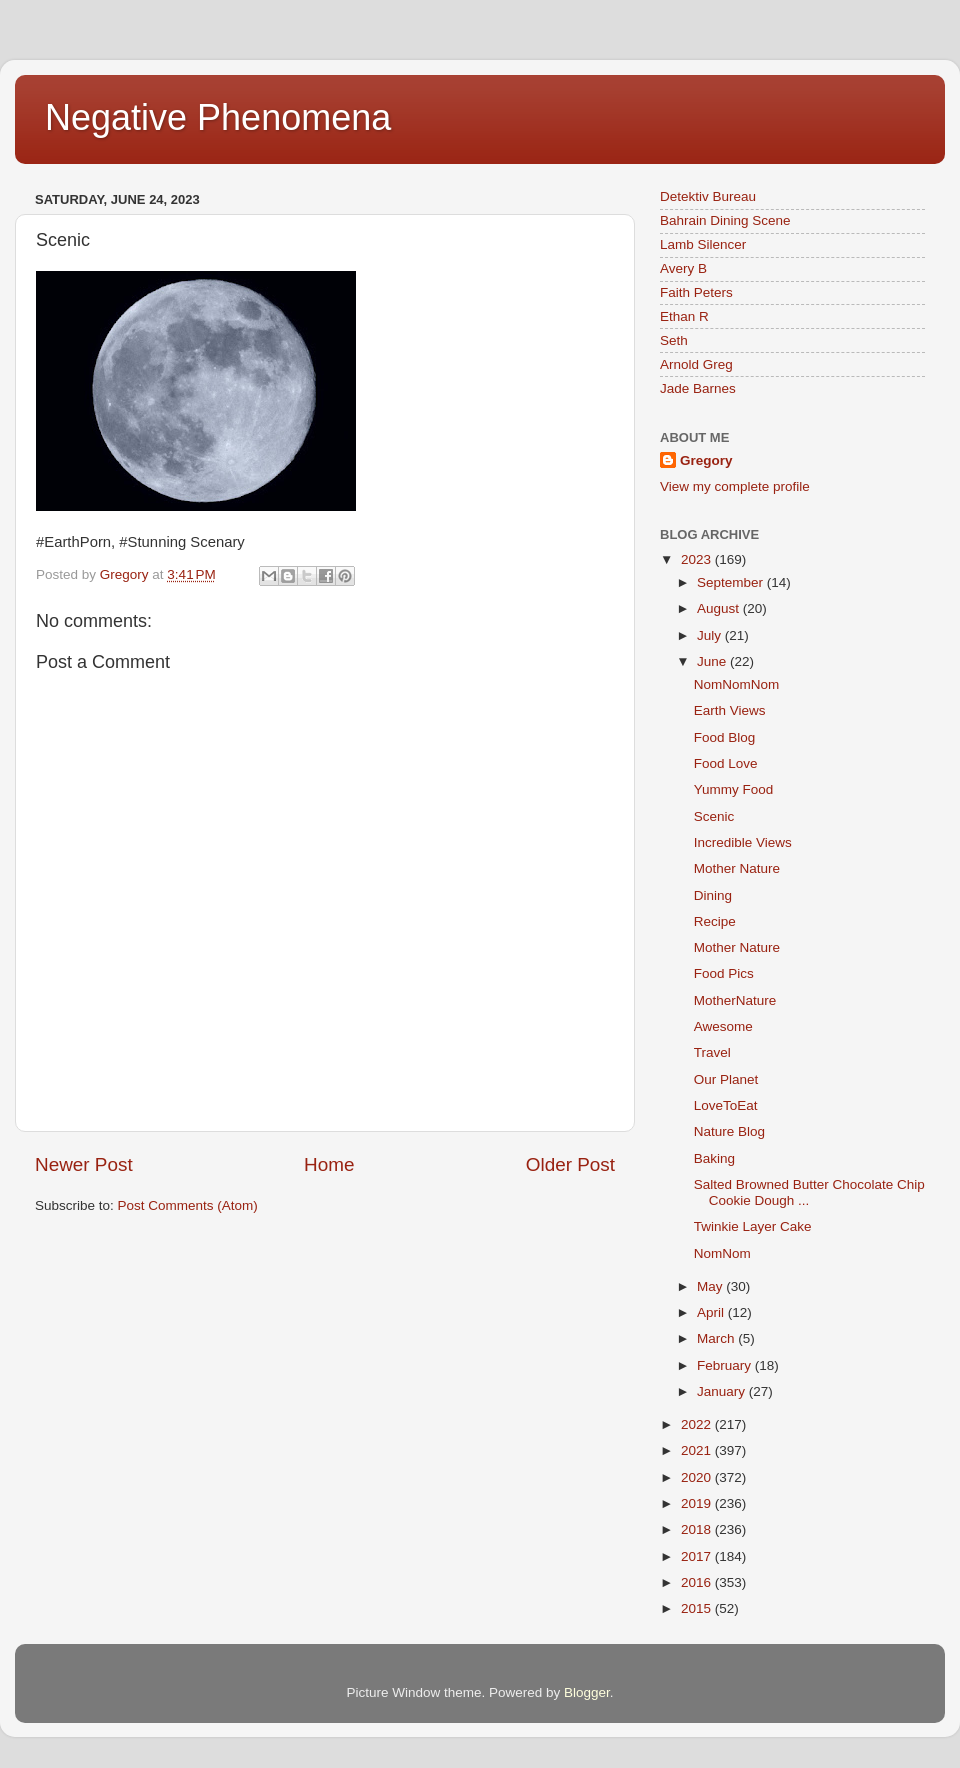 The image size is (960, 1768). What do you see at coordinates (726, 1365) in the screenshot?
I see `February` at bounding box center [726, 1365].